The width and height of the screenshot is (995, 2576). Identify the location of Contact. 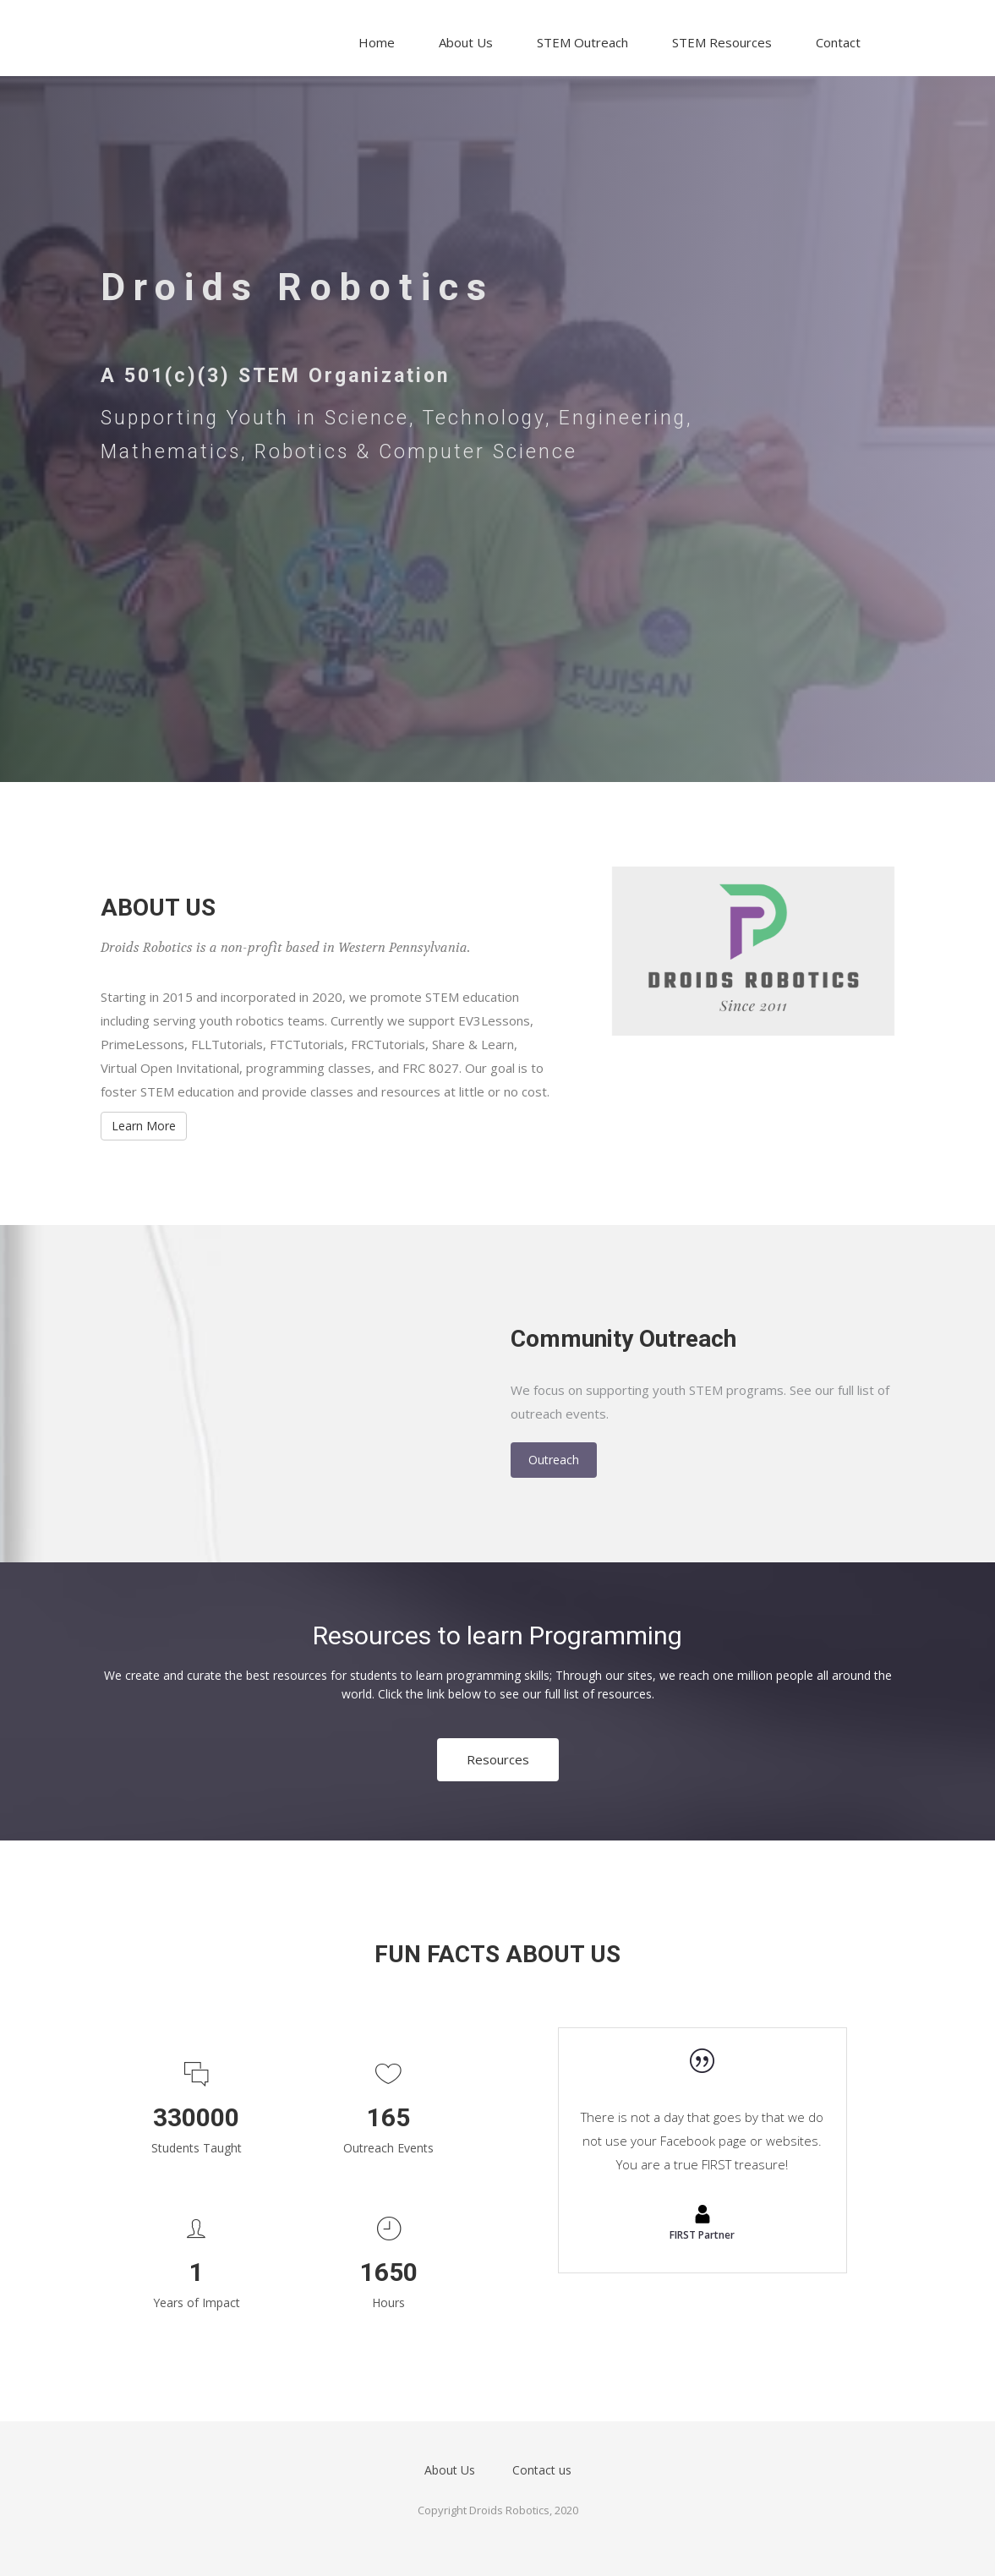
(838, 42).